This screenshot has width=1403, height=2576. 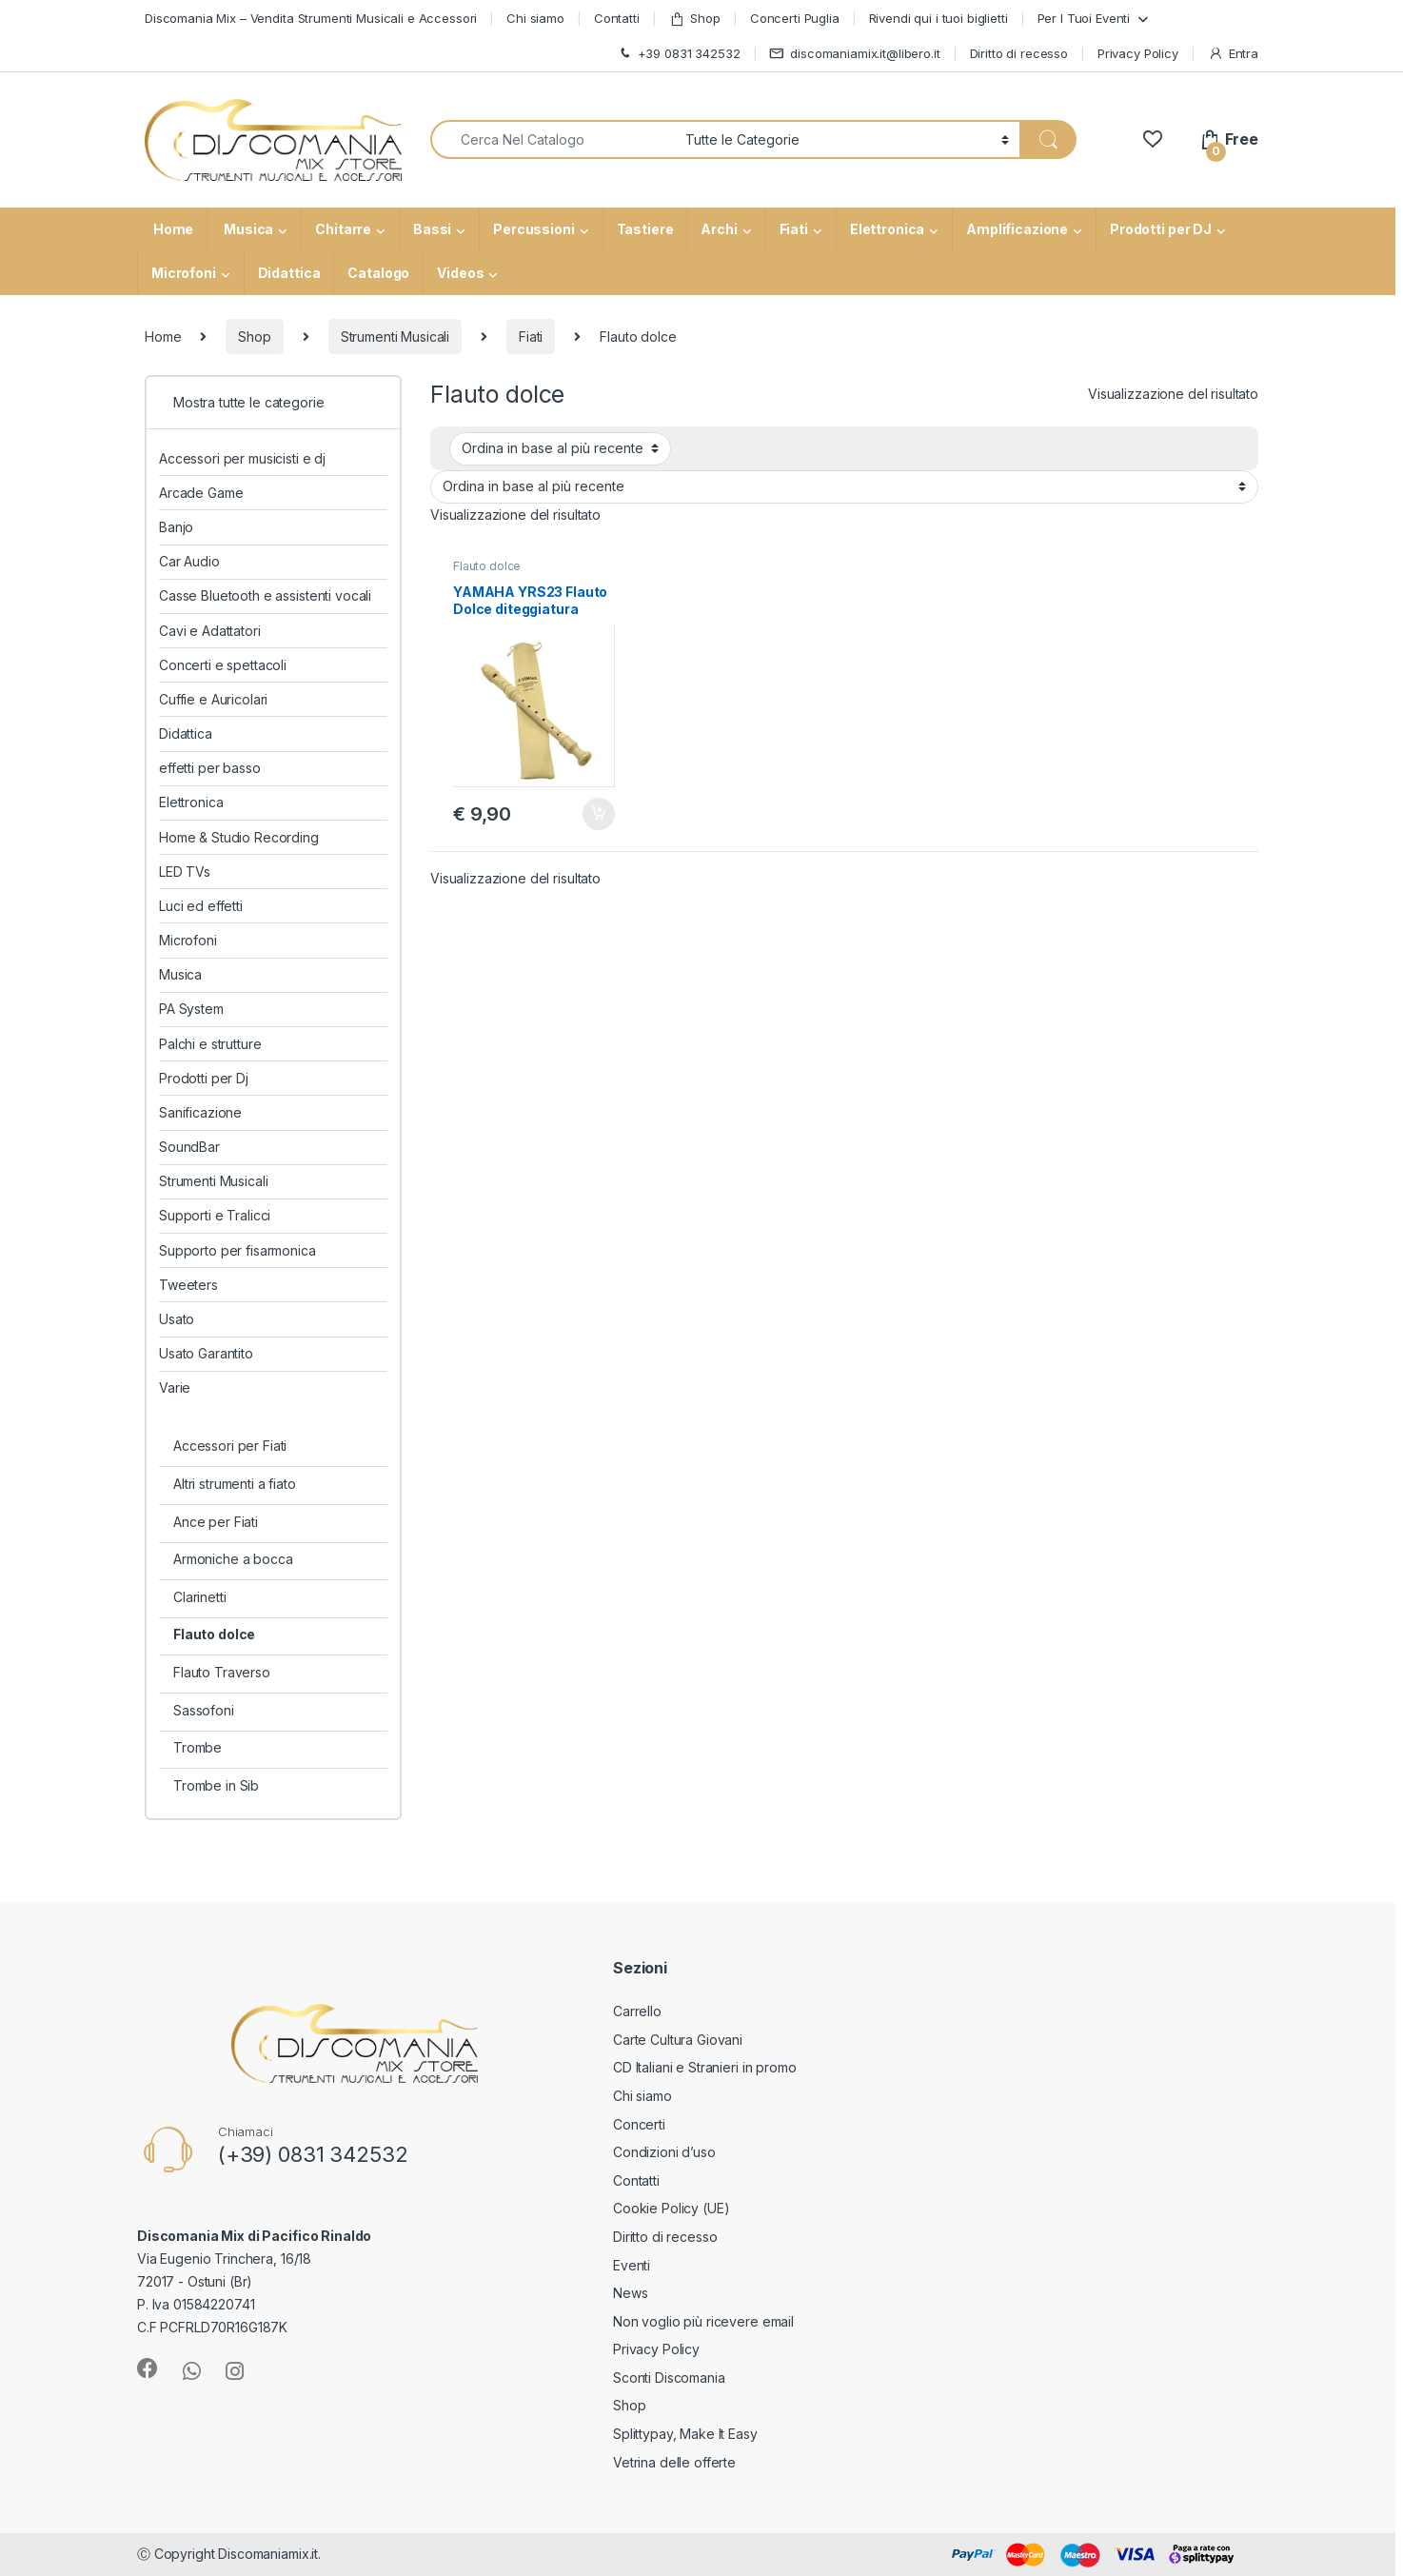 What do you see at coordinates (795, 18) in the screenshot?
I see `Concerti Puglia` at bounding box center [795, 18].